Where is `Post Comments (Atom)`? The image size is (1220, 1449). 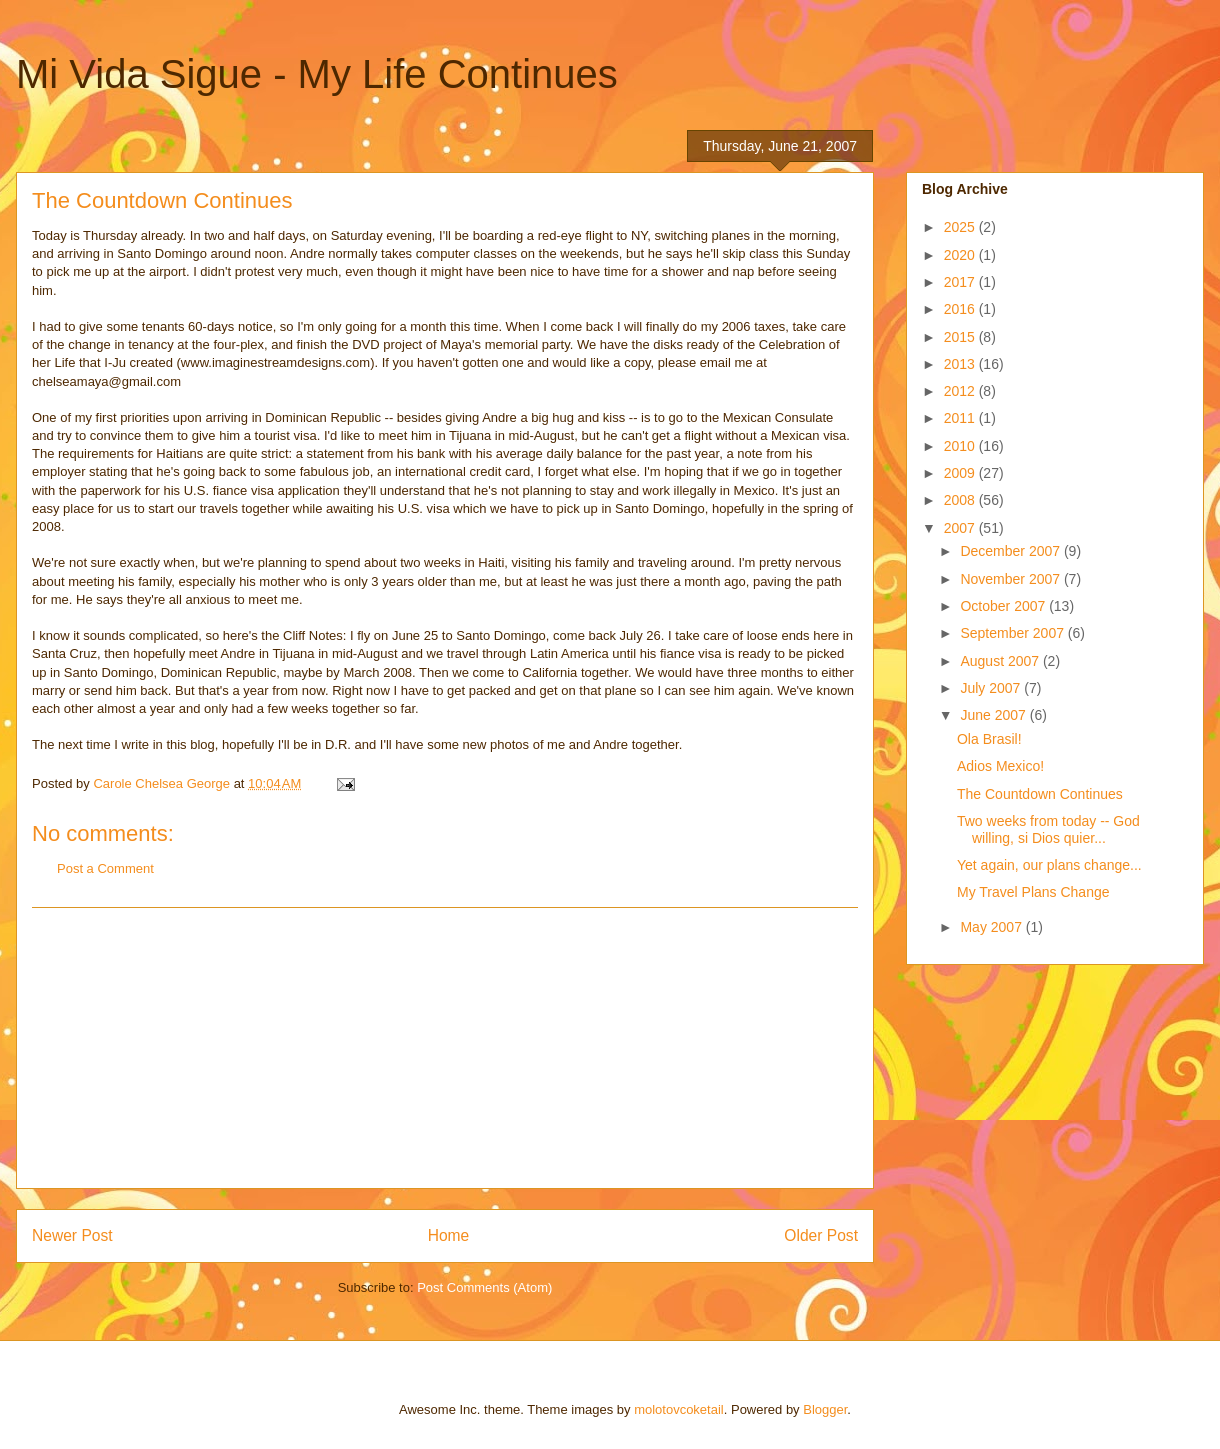 Post Comments (Atom) is located at coordinates (484, 1287).